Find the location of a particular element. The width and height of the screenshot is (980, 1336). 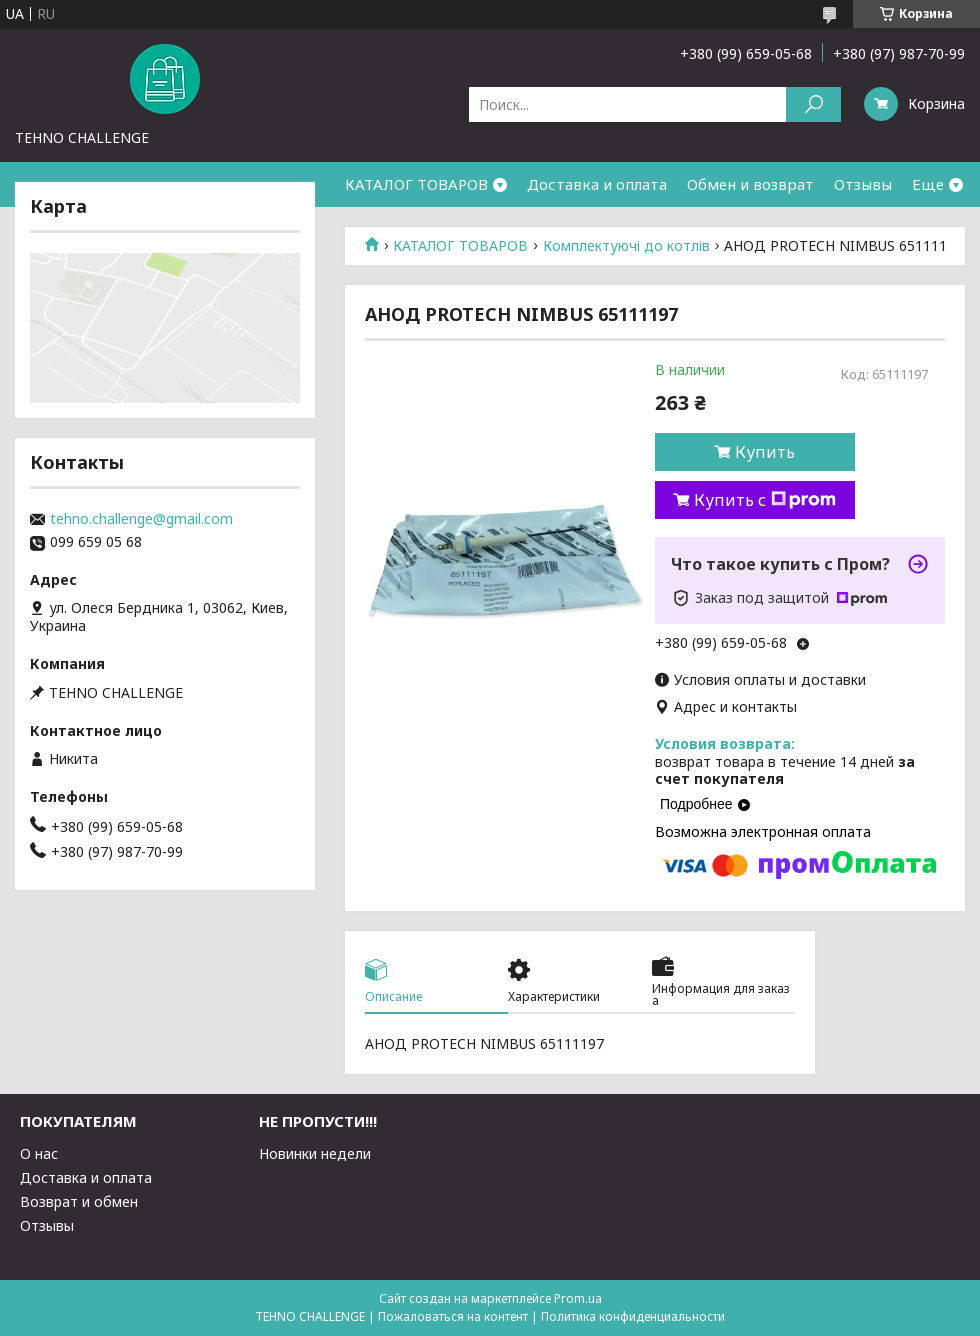

Доставка и оплата is located at coordinates (597, 184).